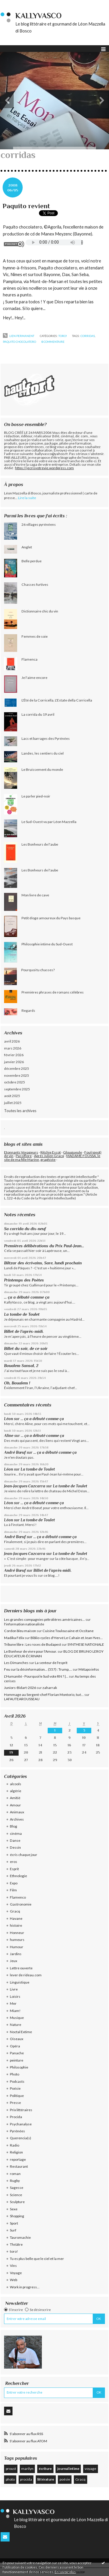  What do you see at coordinates (88, 1669) in the screenshot?
I see `Métapo infos` at bounding box center [88, 1669].